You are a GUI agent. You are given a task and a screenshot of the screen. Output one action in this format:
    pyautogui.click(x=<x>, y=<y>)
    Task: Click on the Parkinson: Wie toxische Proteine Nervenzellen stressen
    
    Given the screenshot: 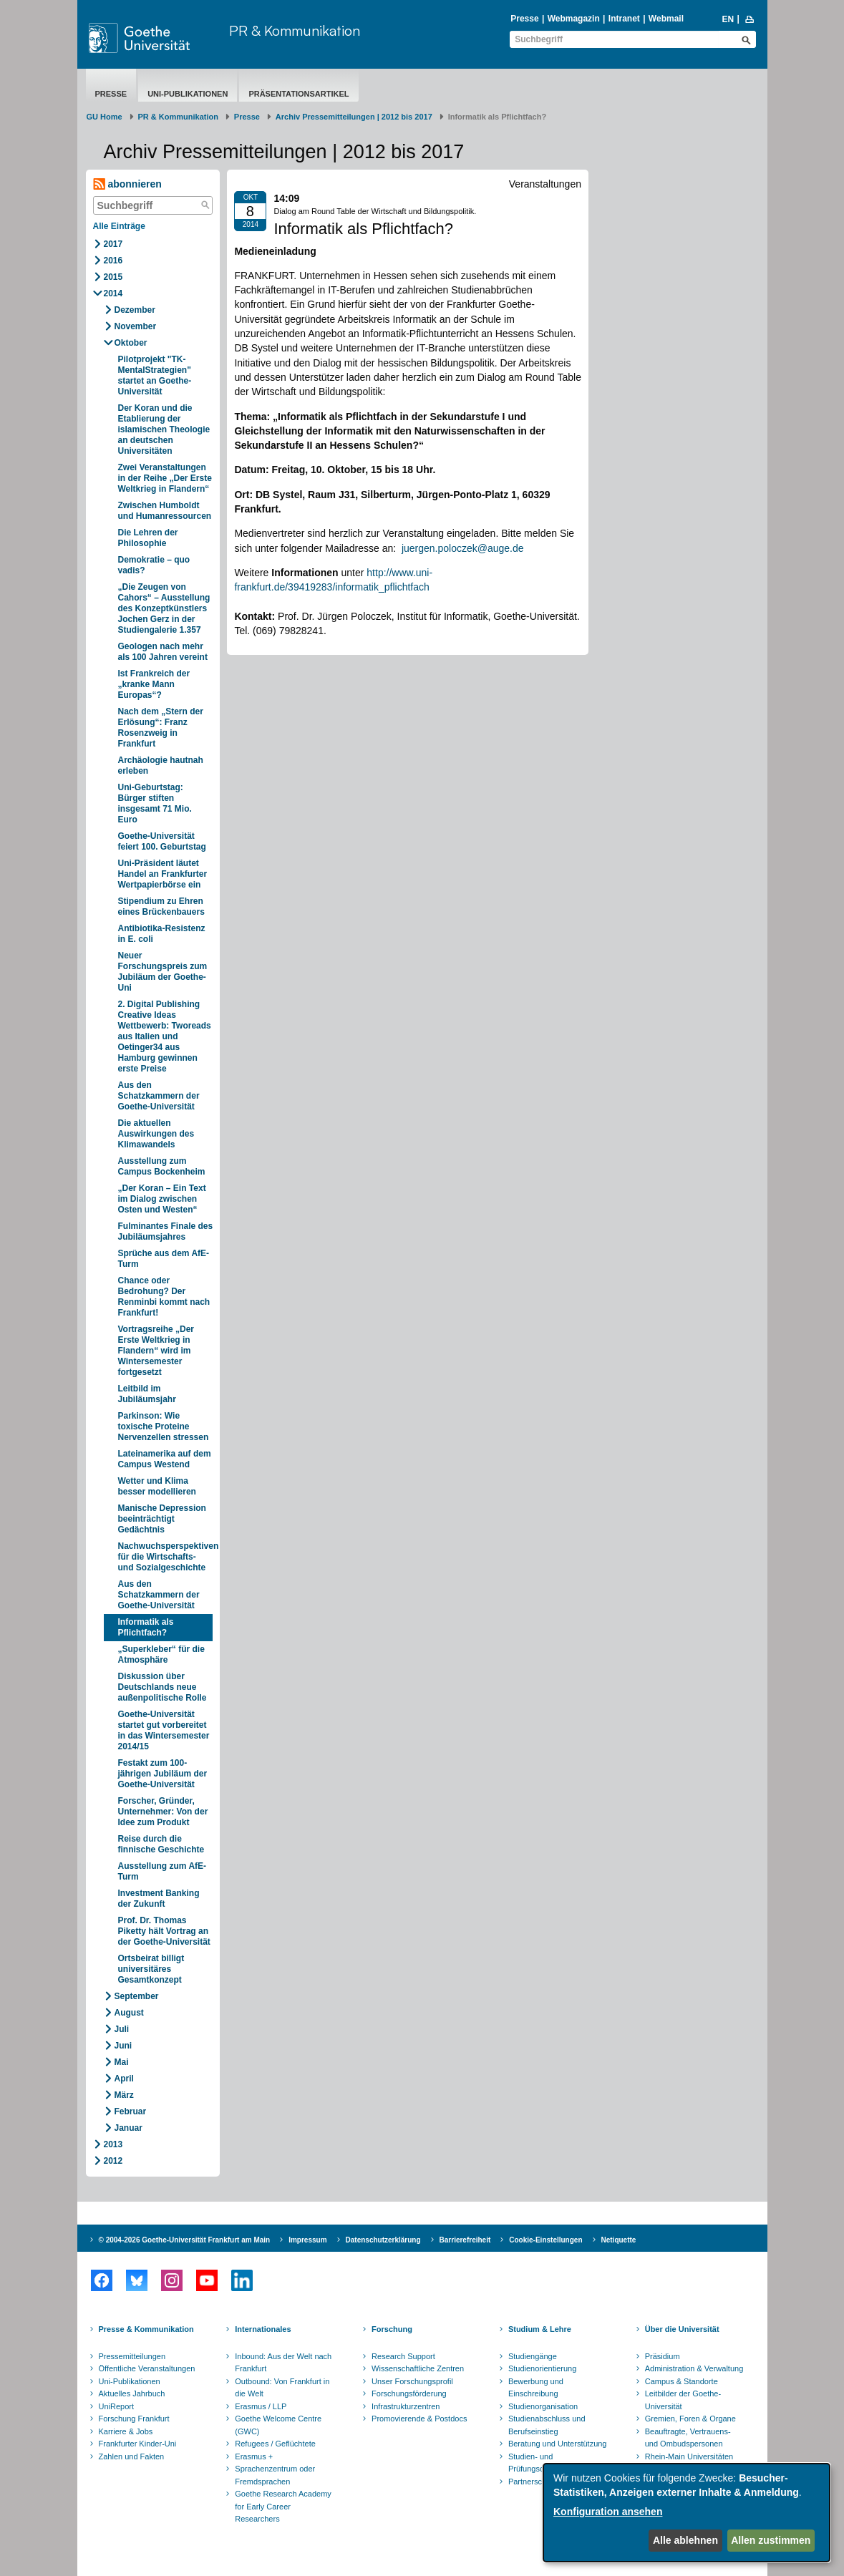 What is the action you would take?
    pyautogui.click(x=163, y=1426)
    